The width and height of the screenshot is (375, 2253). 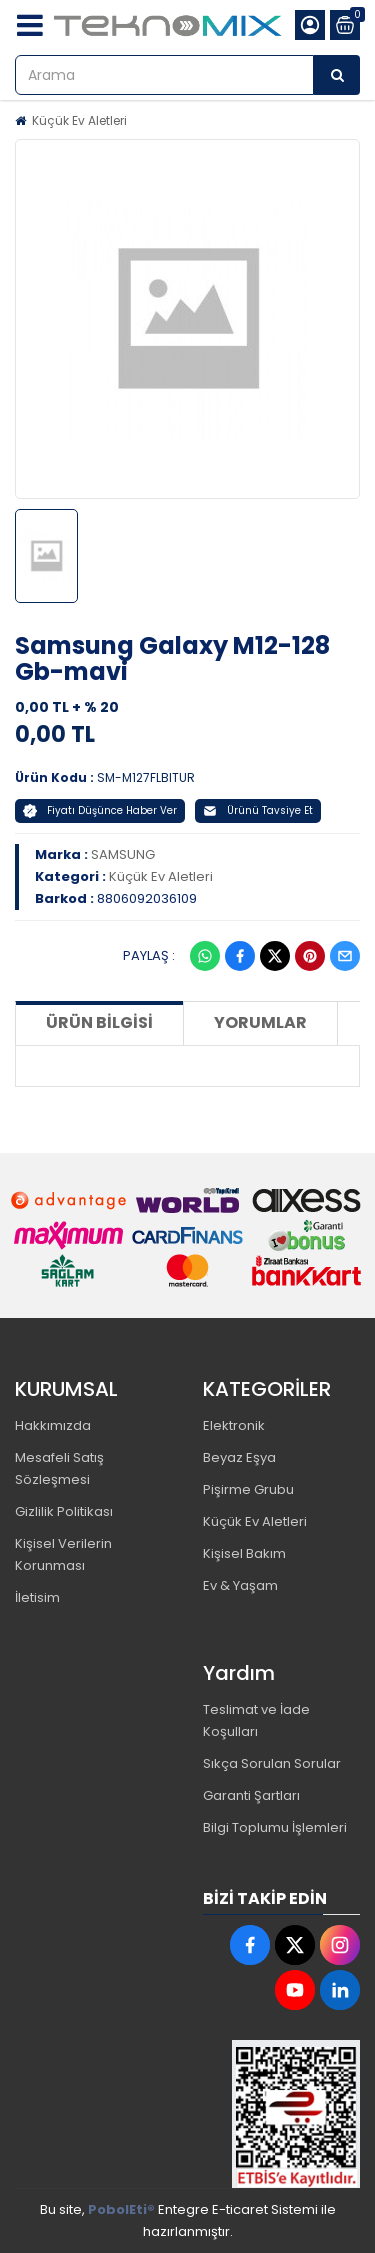 What do you see at coordinates (79, 120) in the screenshot?
I see `Küçük Ev Aletleri` at bounding box center [79, 120].